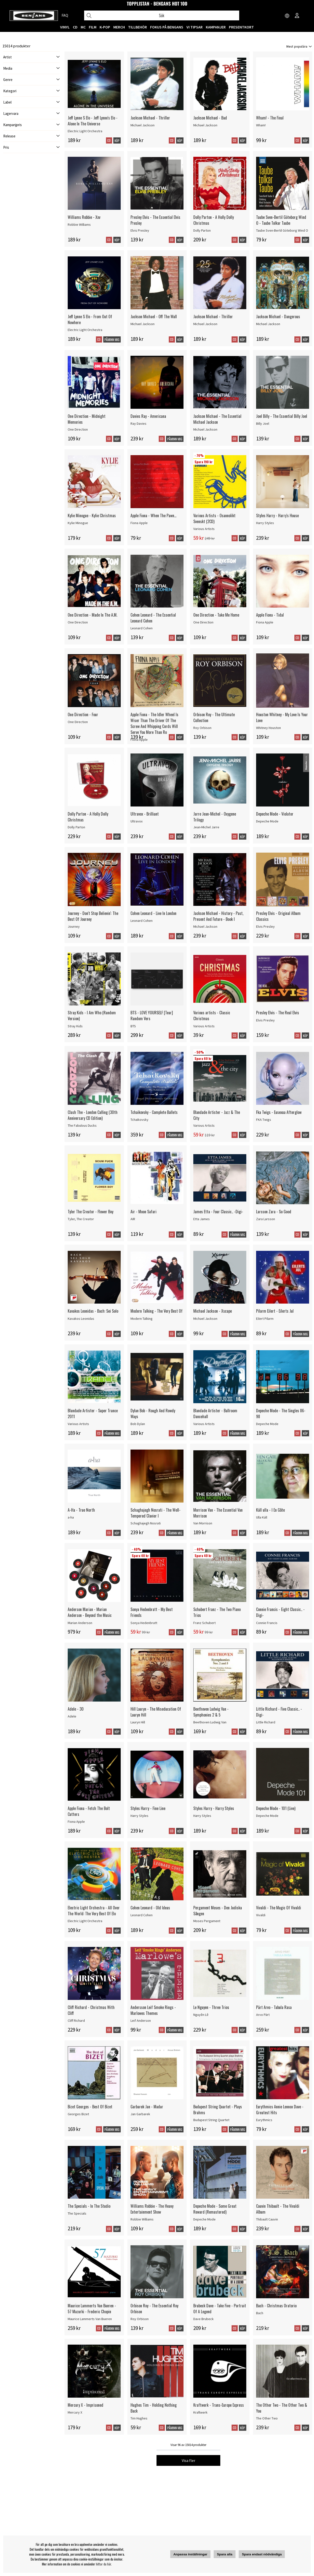  What do you see at coordinates (276, 2306) in the screenshot?
I see `Bach - Christmas Oratorio` at bounding box center [276, 2306].